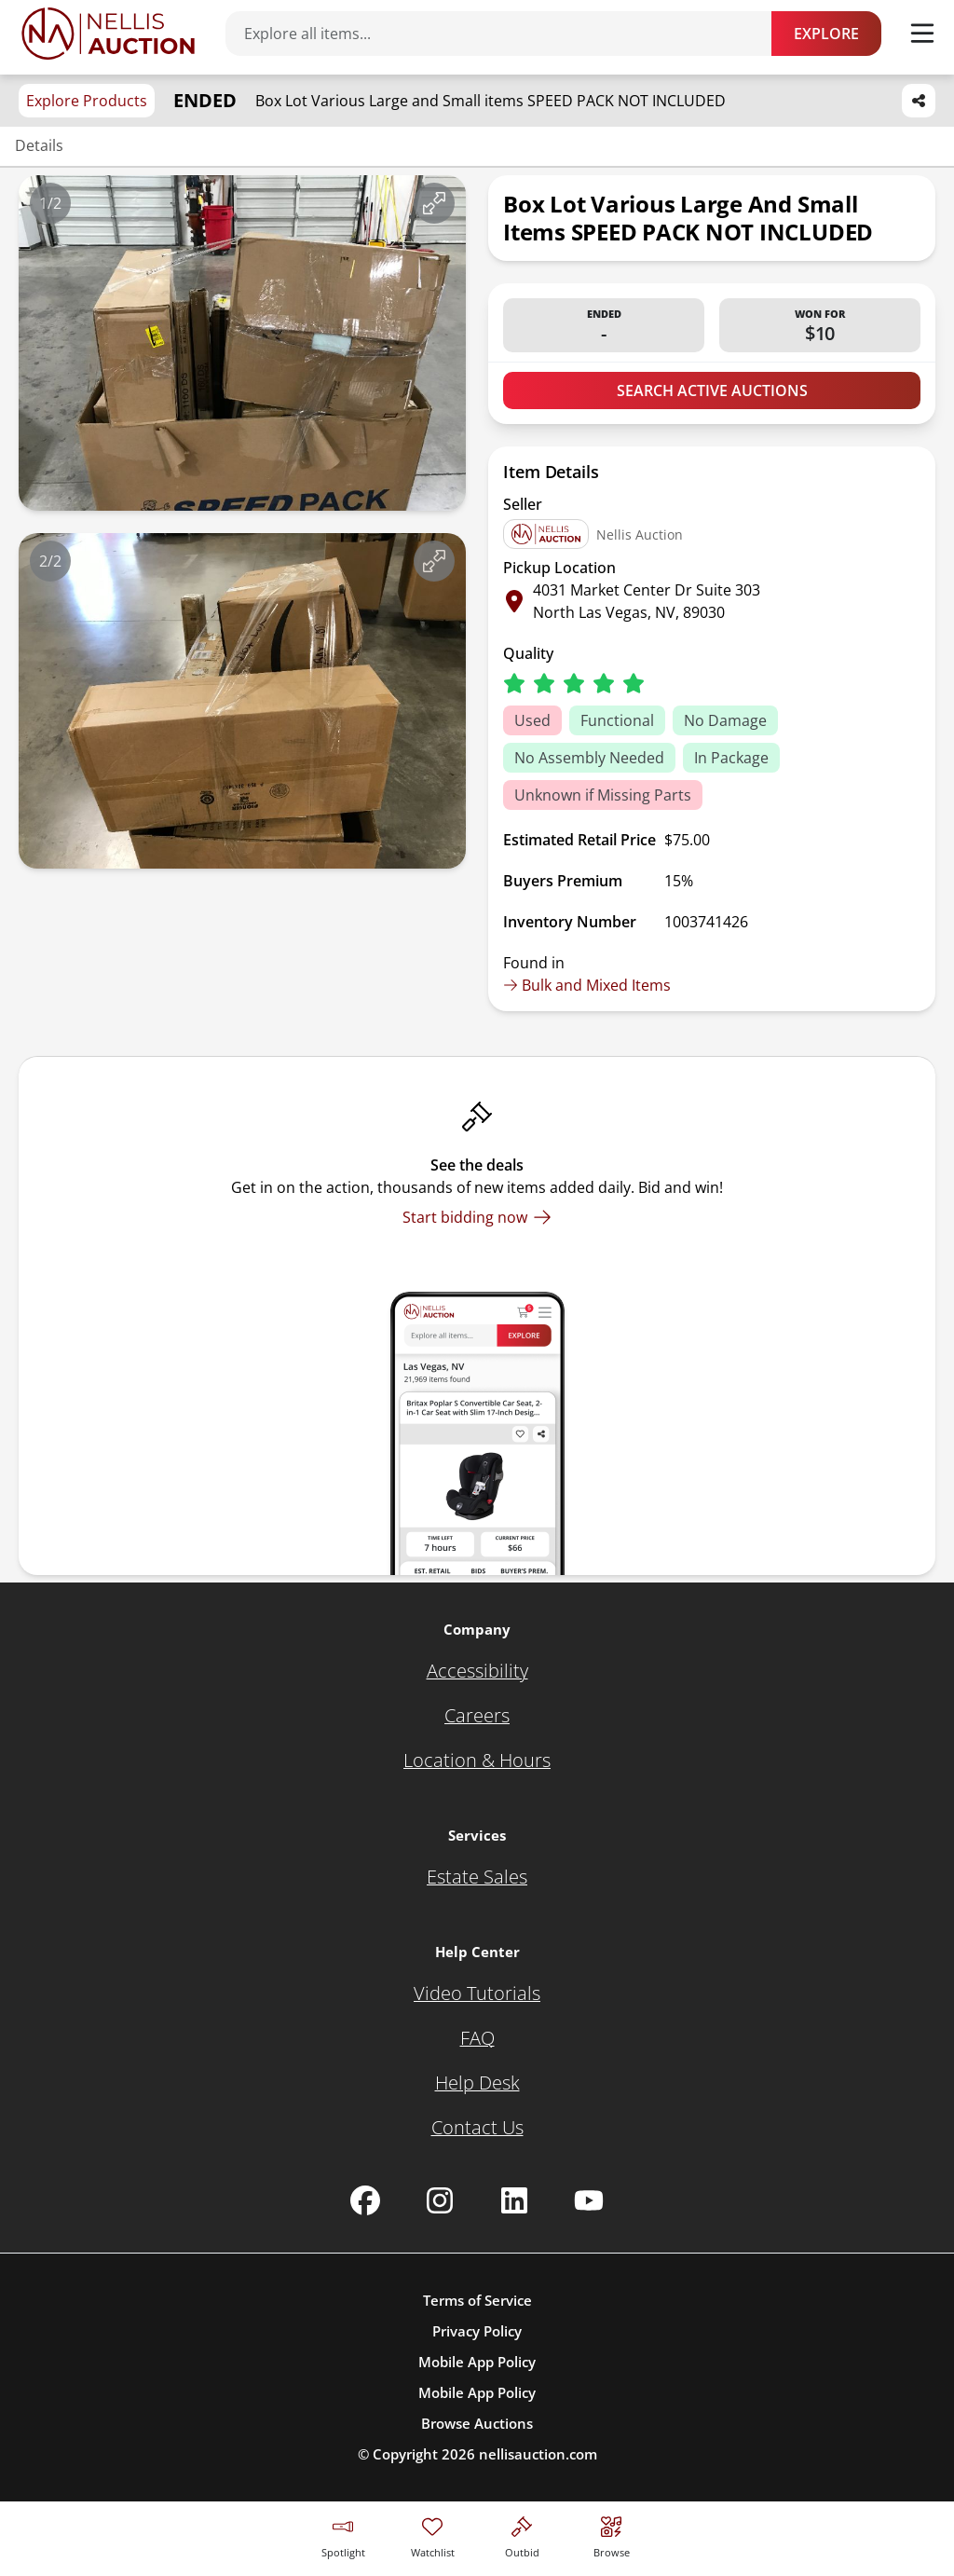  What do you see at coordinates (477, 2128) in the screenshot?
I see `[Contact Us]` at bounding box center [477, 2128].